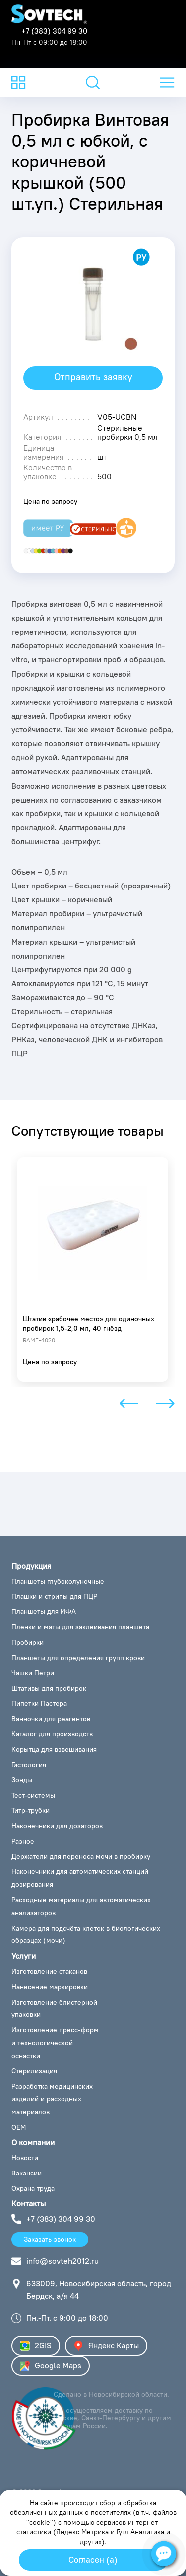  What do you see at coordinates (32, 1672) in the screenshot?
I see `Чашки Петри` at bounding box center [32, 1672].